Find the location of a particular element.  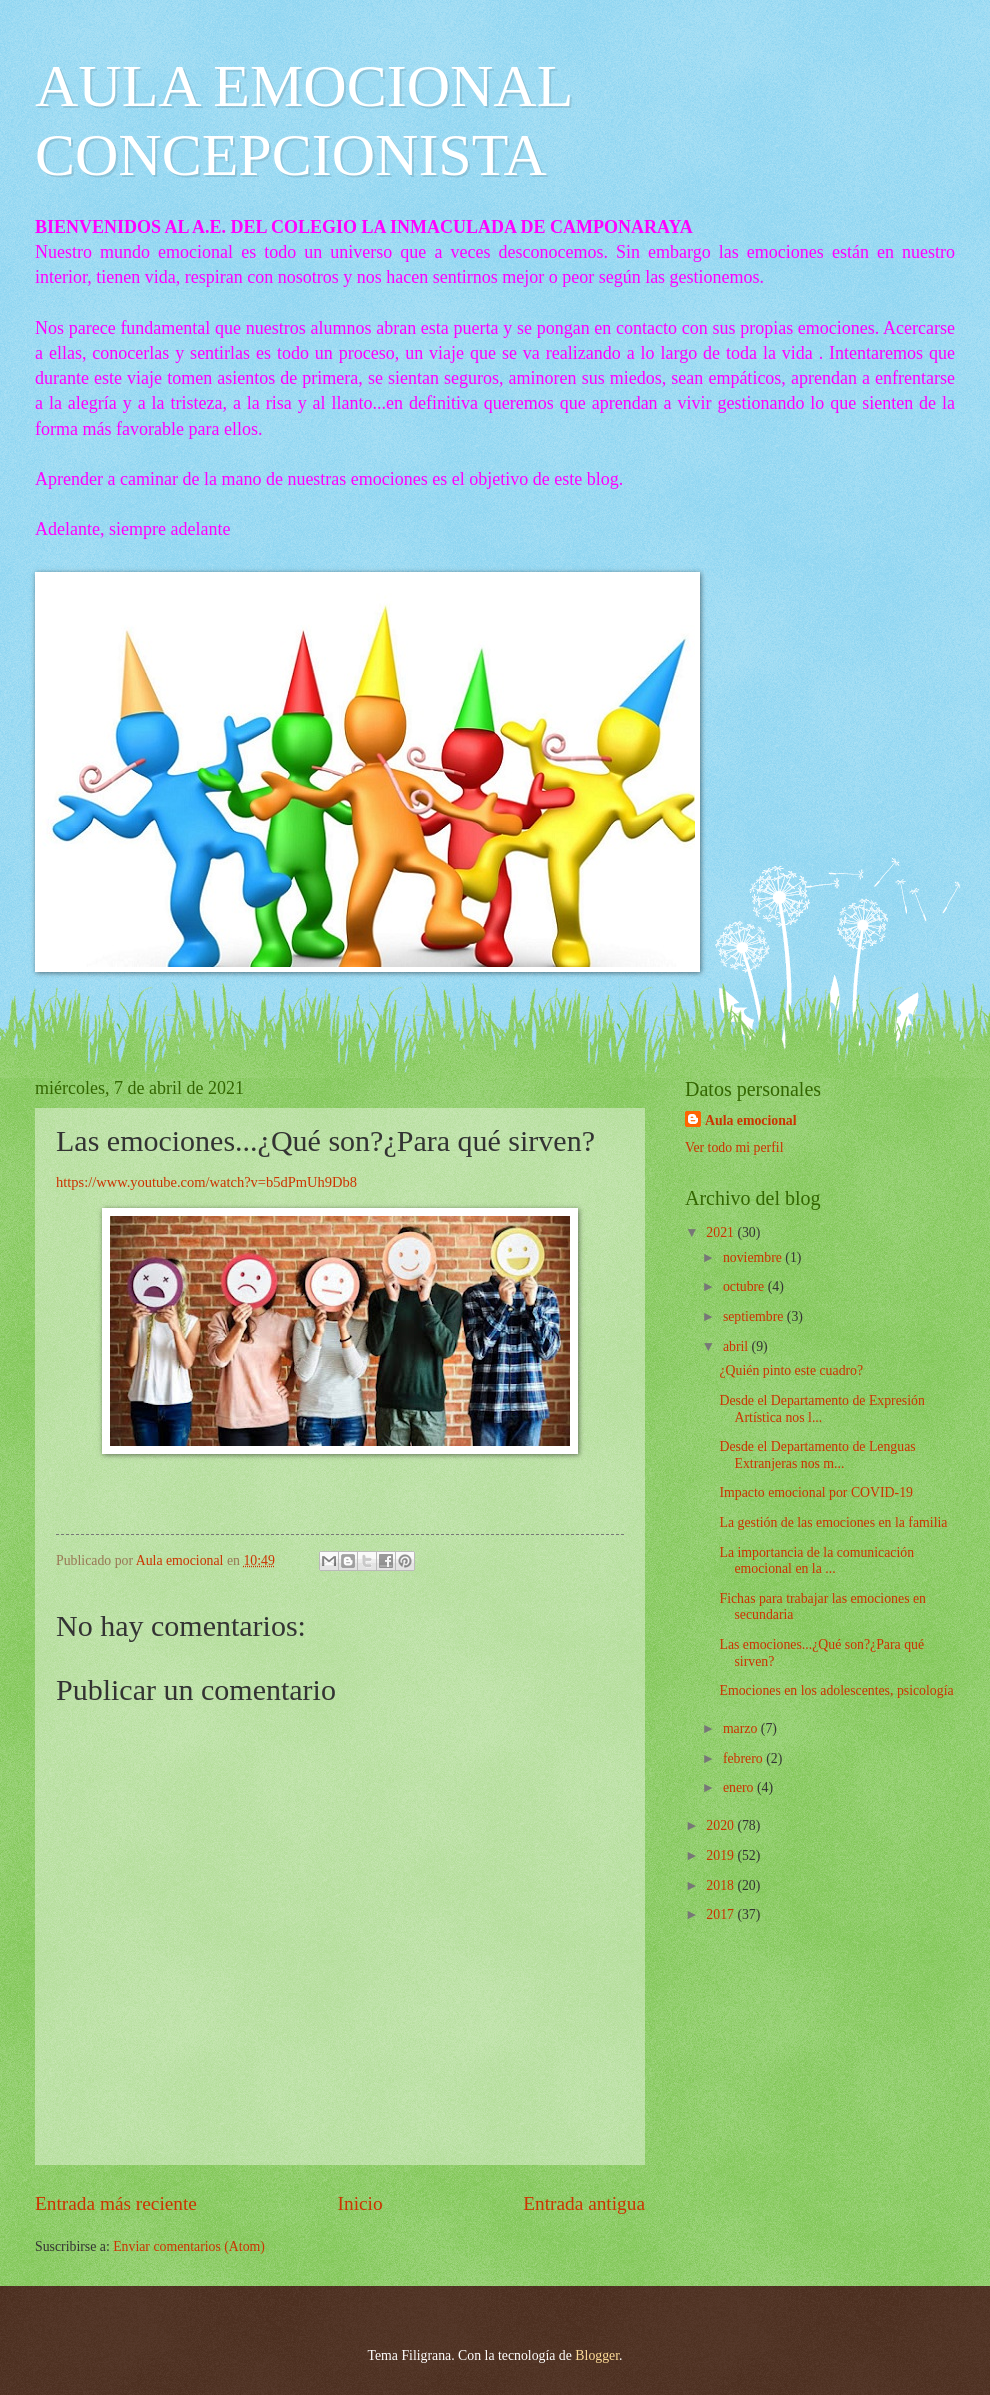

Ver todo mi perfil is located at coordinates (734, 1147).